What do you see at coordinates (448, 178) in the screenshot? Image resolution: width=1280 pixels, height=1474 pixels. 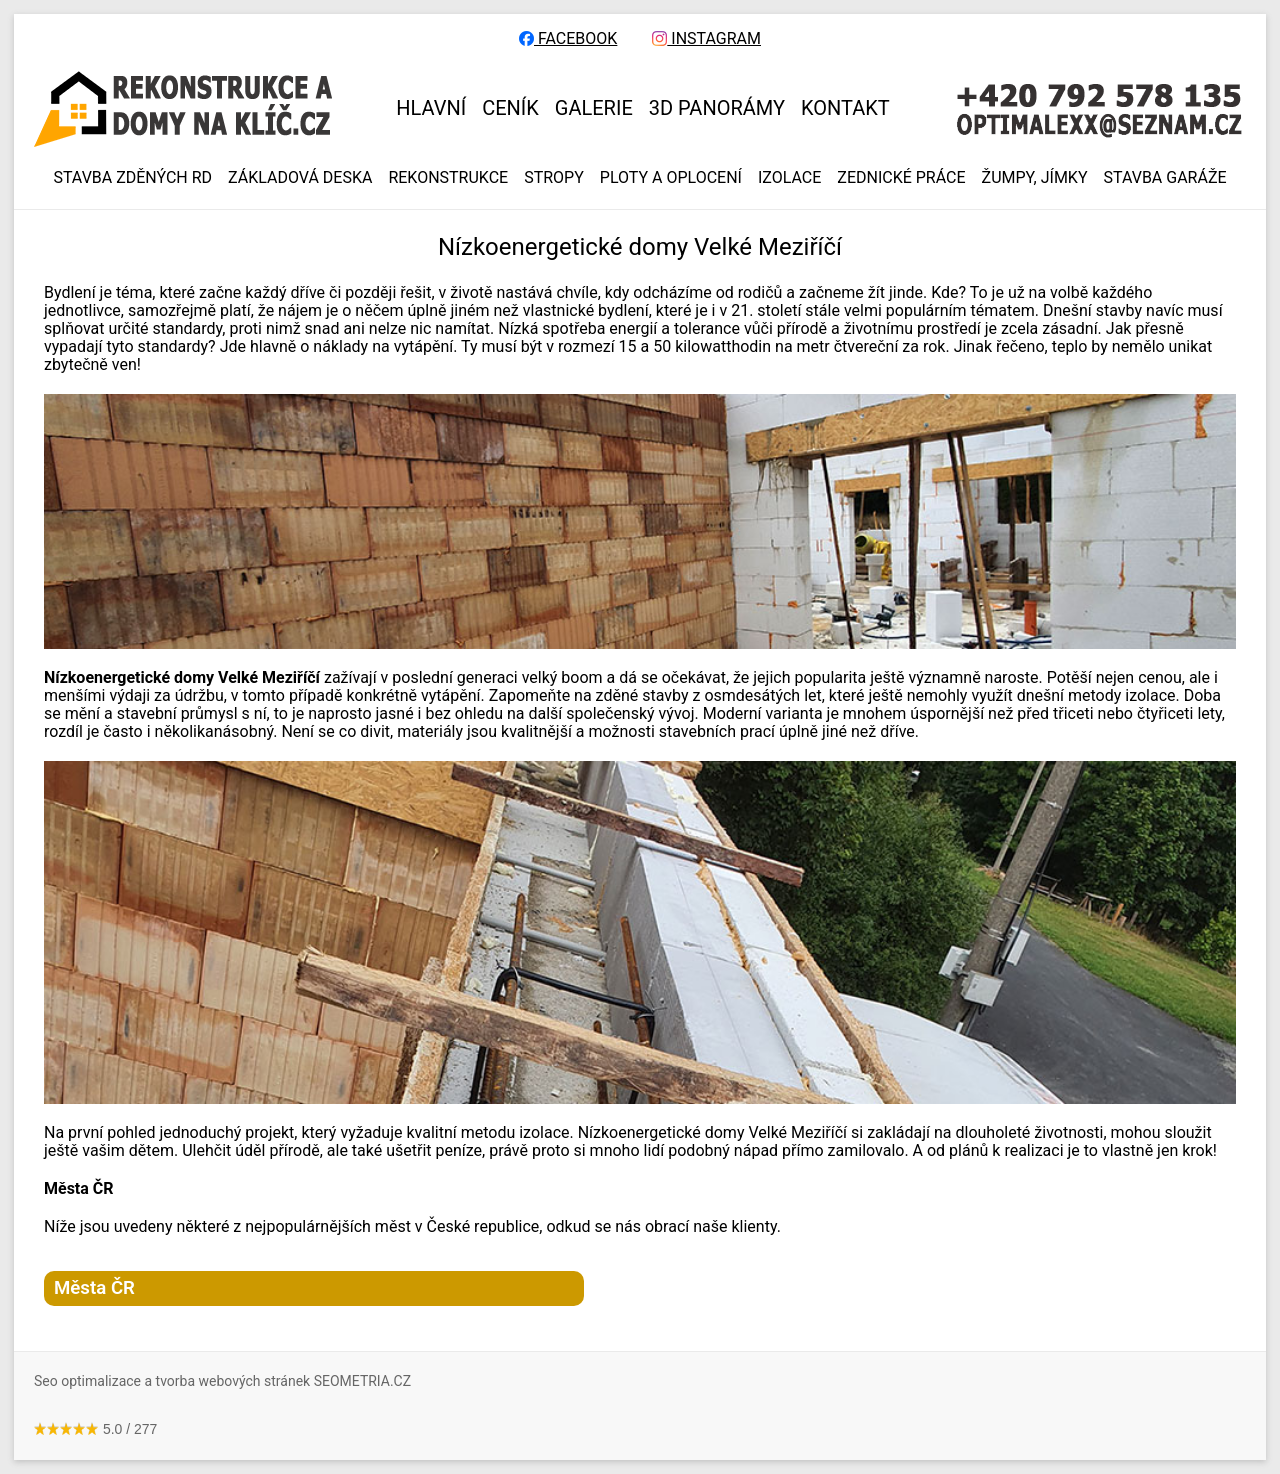 I see `REKONSTRUKCE` at bounding box center [448, 178].